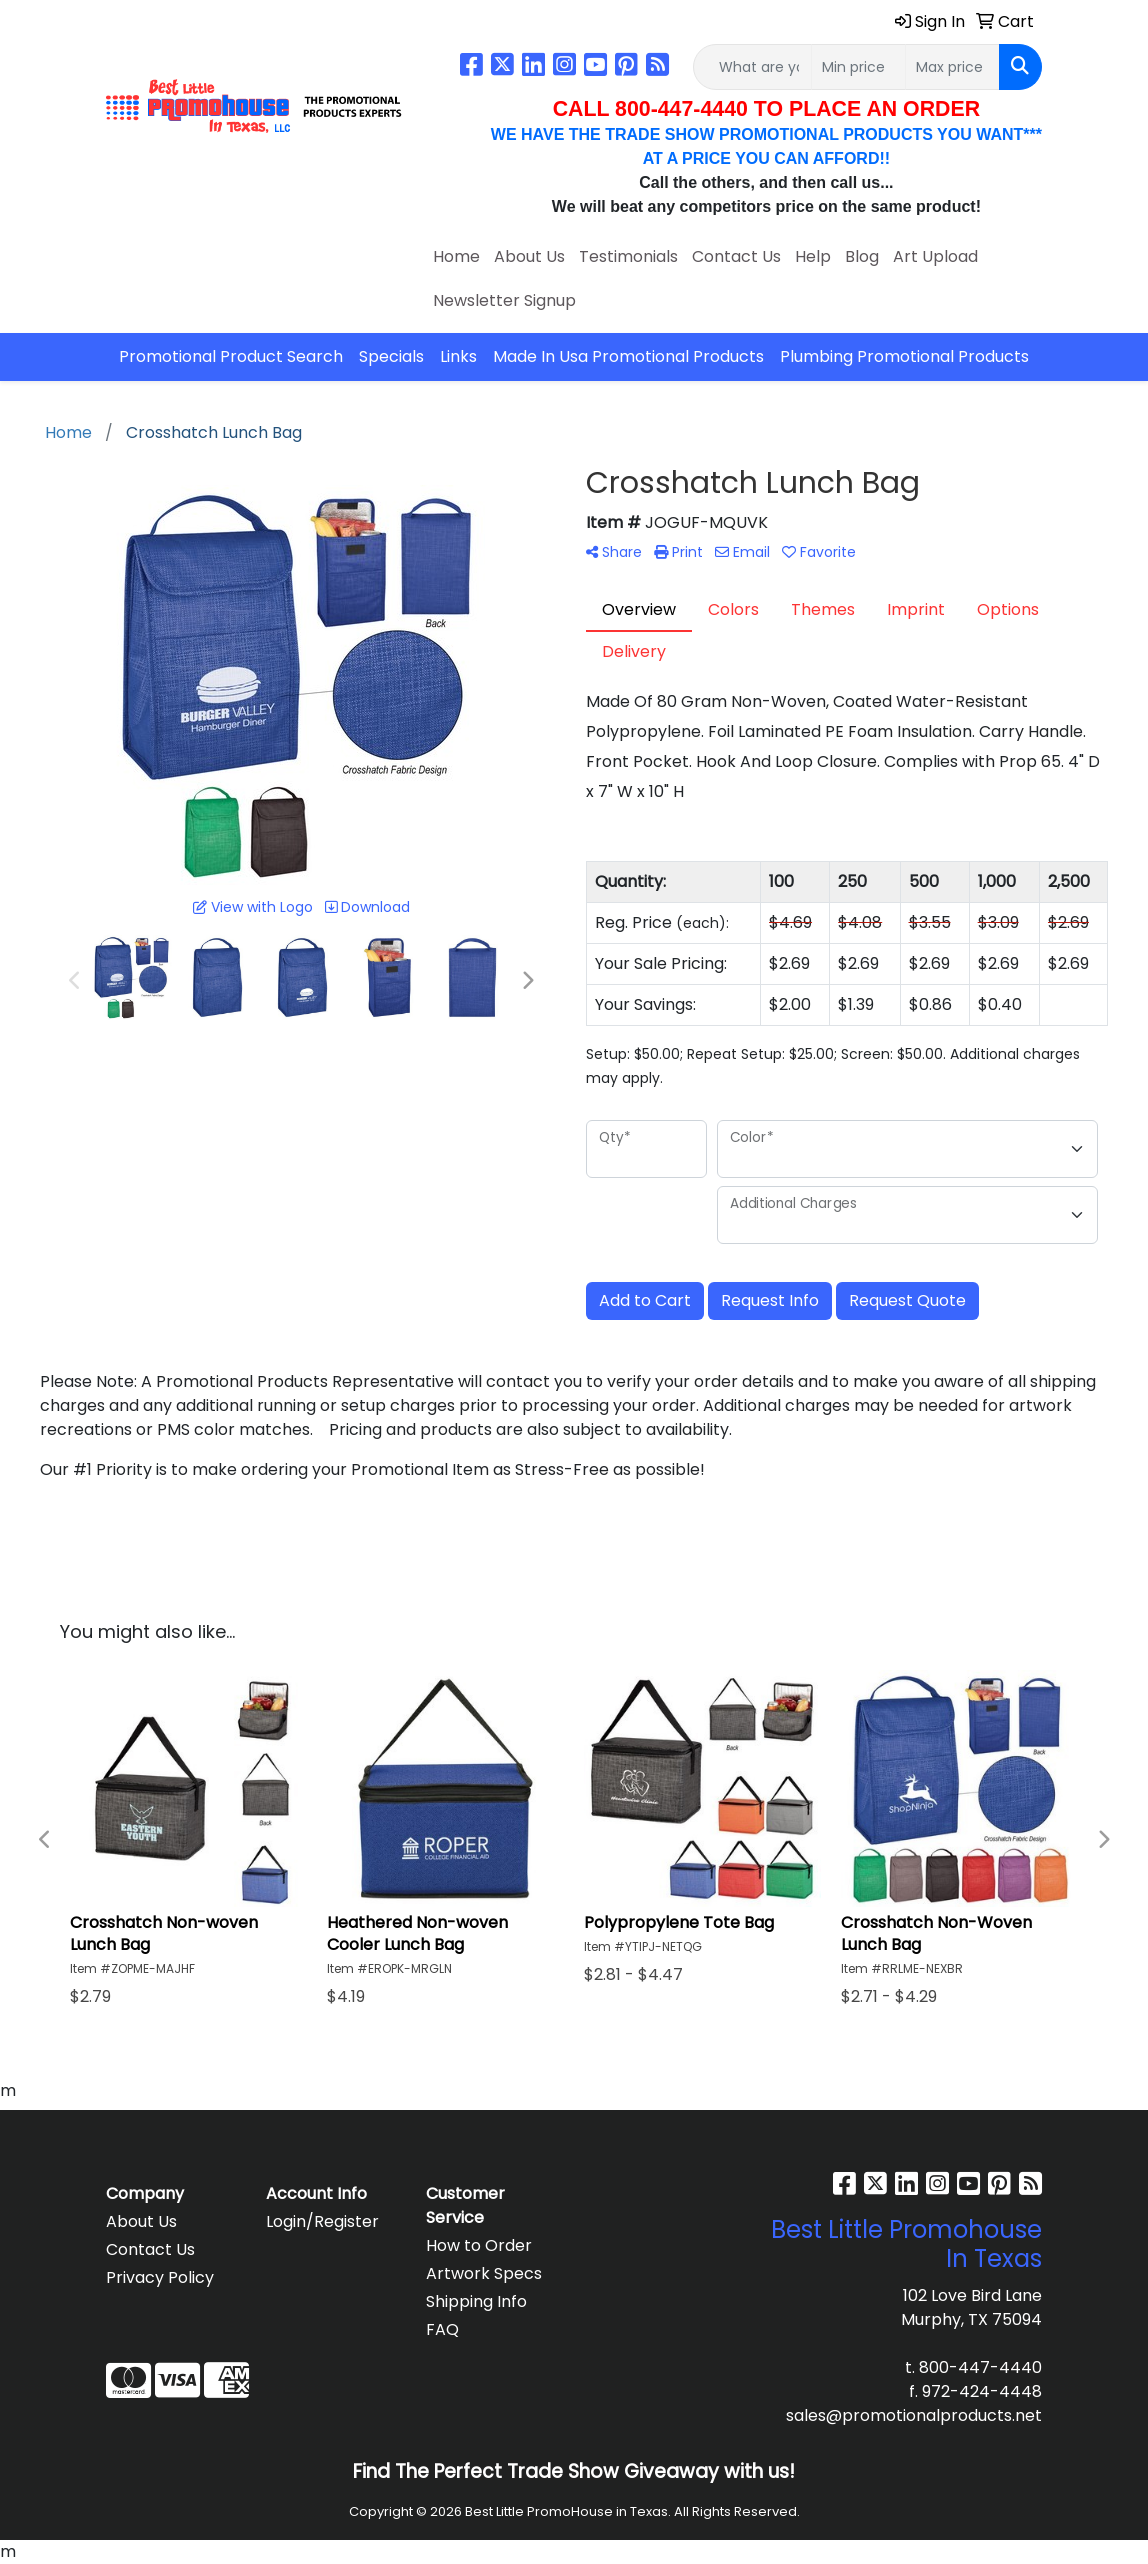 The height and width of the screenshot is (2564, 1148). Describe the element at coordinates (628, 356) in the screenshot. I see `Made In Usa Promotional Products` at that location.